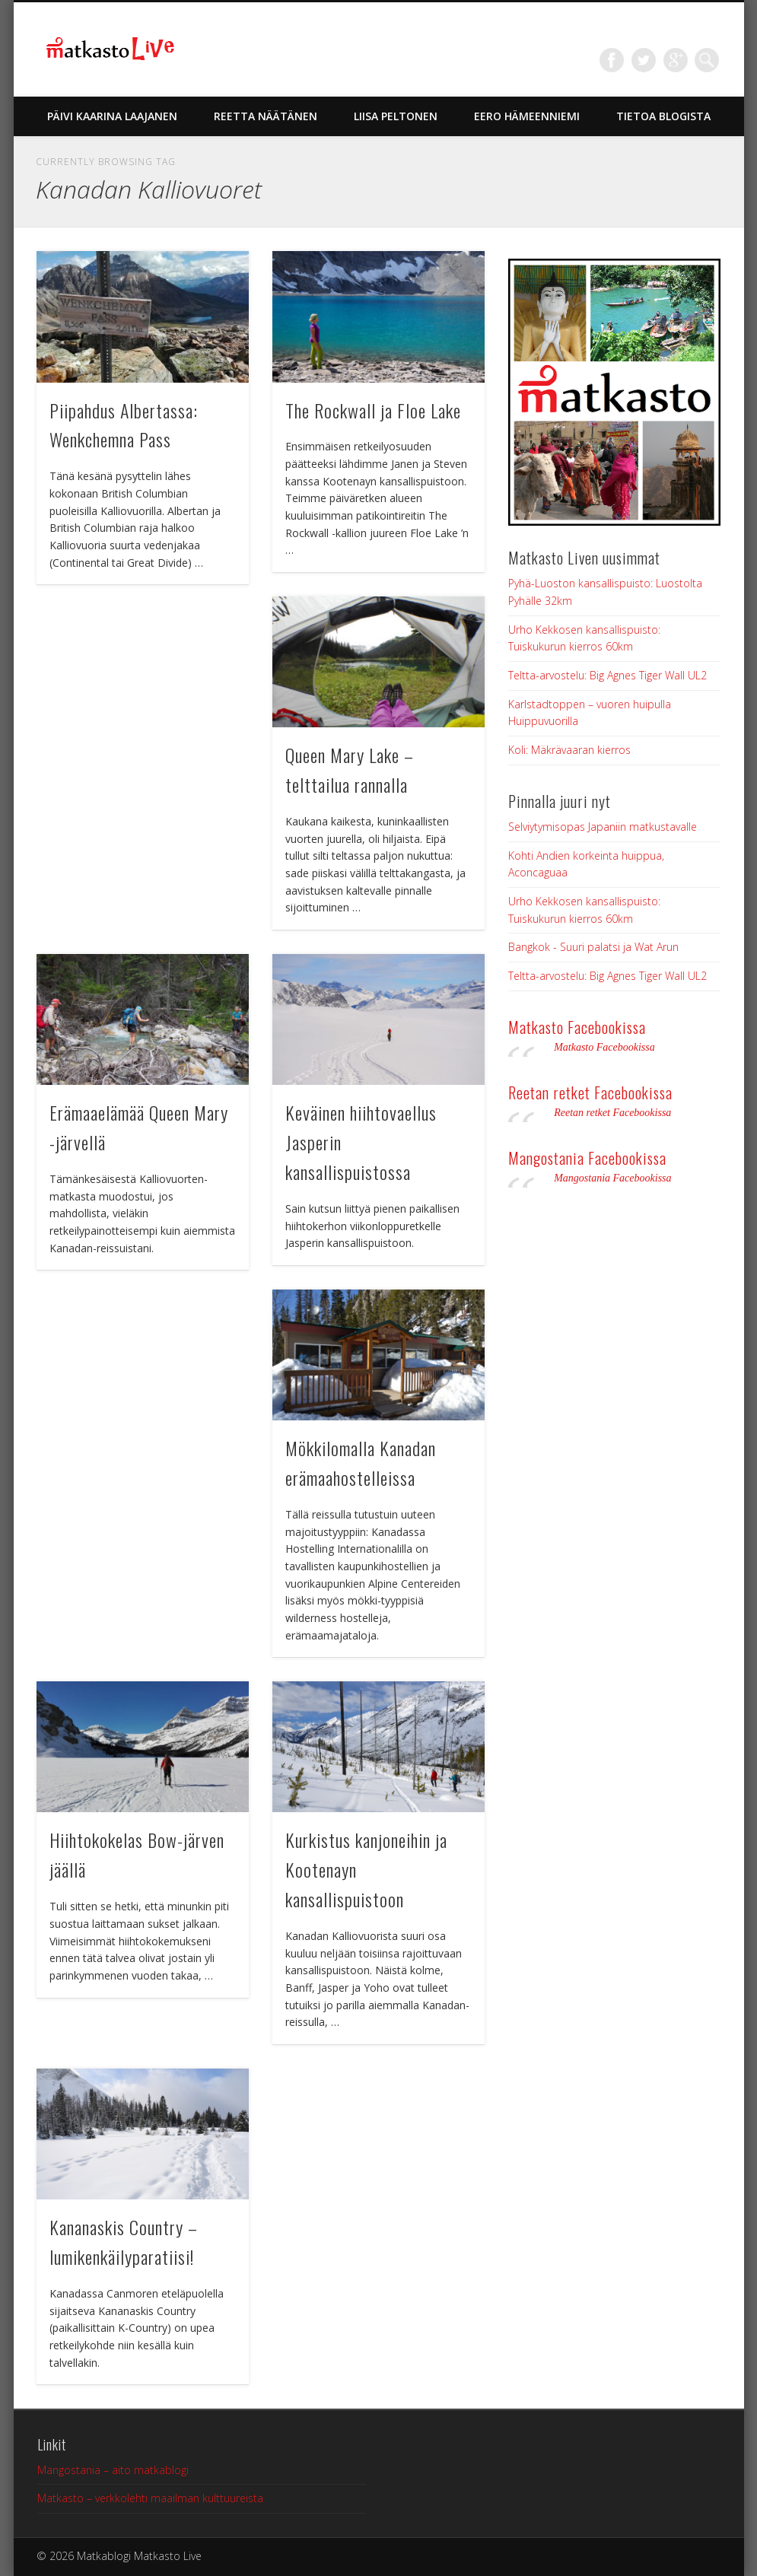 This screenshot has width=757, height=2576. Describe the element at coordinates (612, 60) in the screenshot. I see `Facebook` at that location.